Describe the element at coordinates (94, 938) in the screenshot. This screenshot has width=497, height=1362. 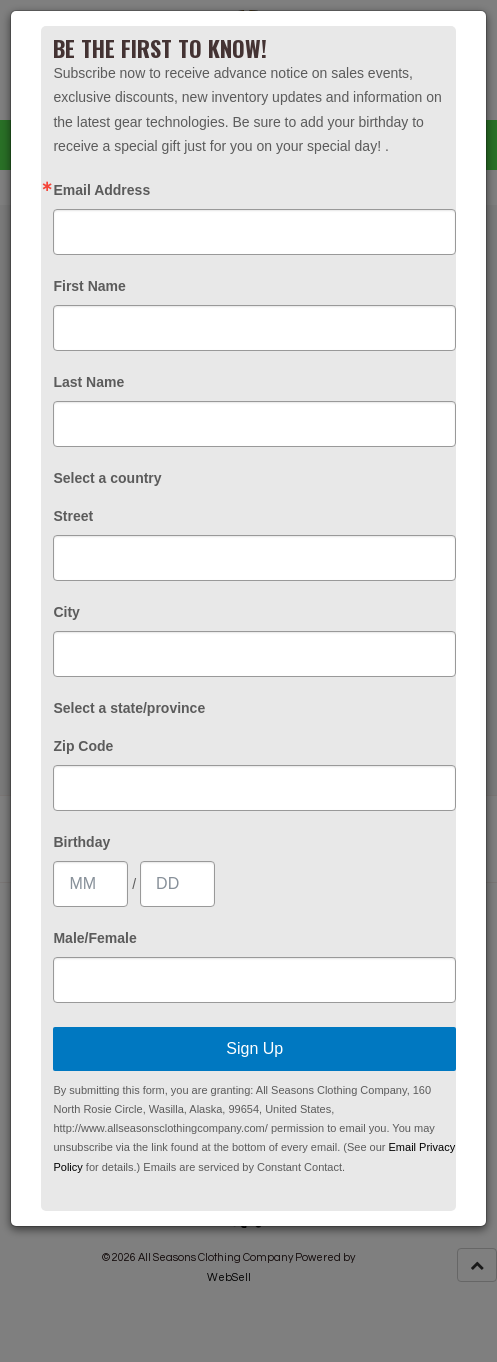
I see `Male/Female` at that location.